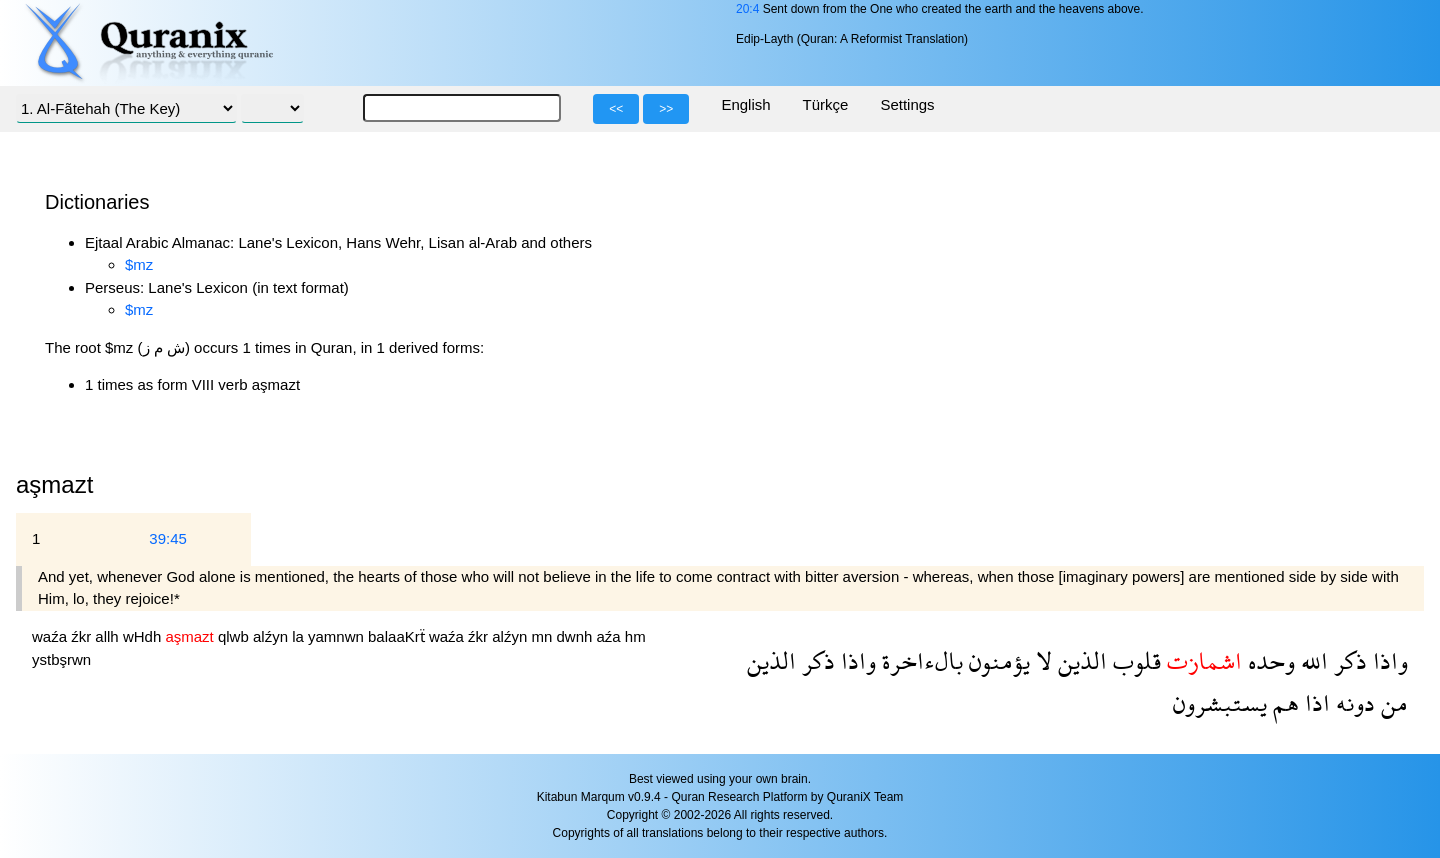 The image size is (1440, 858). I want to click on الله, so click(1311, 660).